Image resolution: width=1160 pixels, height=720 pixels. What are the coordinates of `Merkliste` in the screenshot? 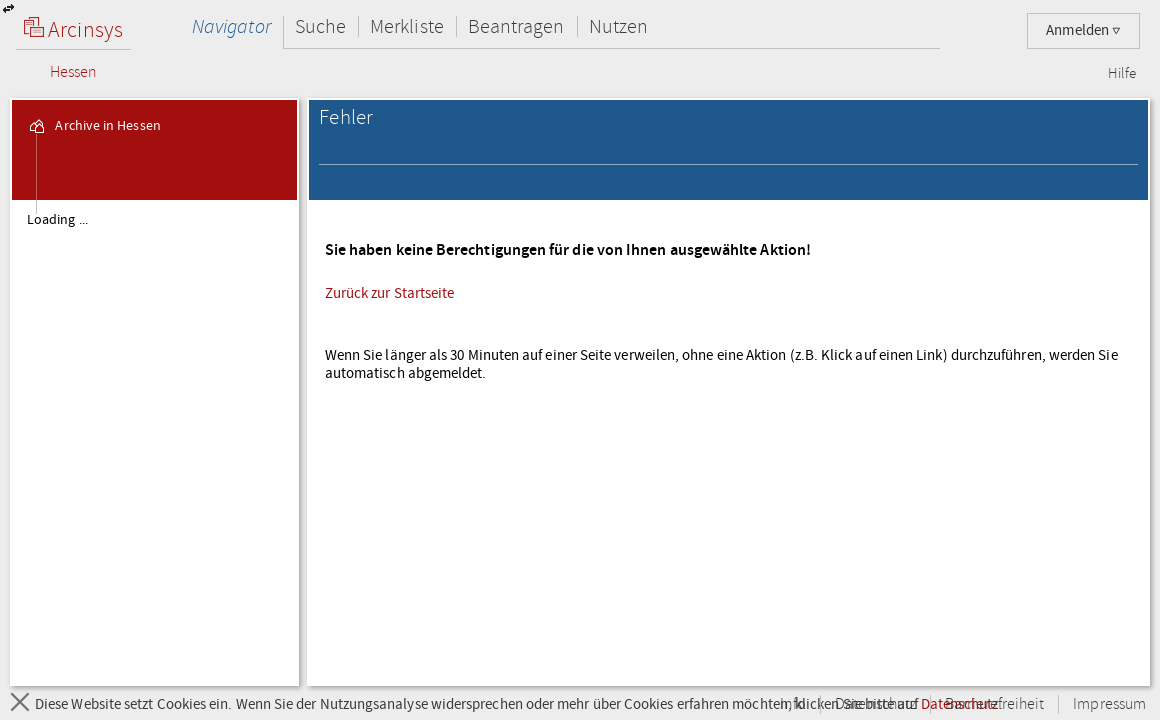 It's located at (407, 26).